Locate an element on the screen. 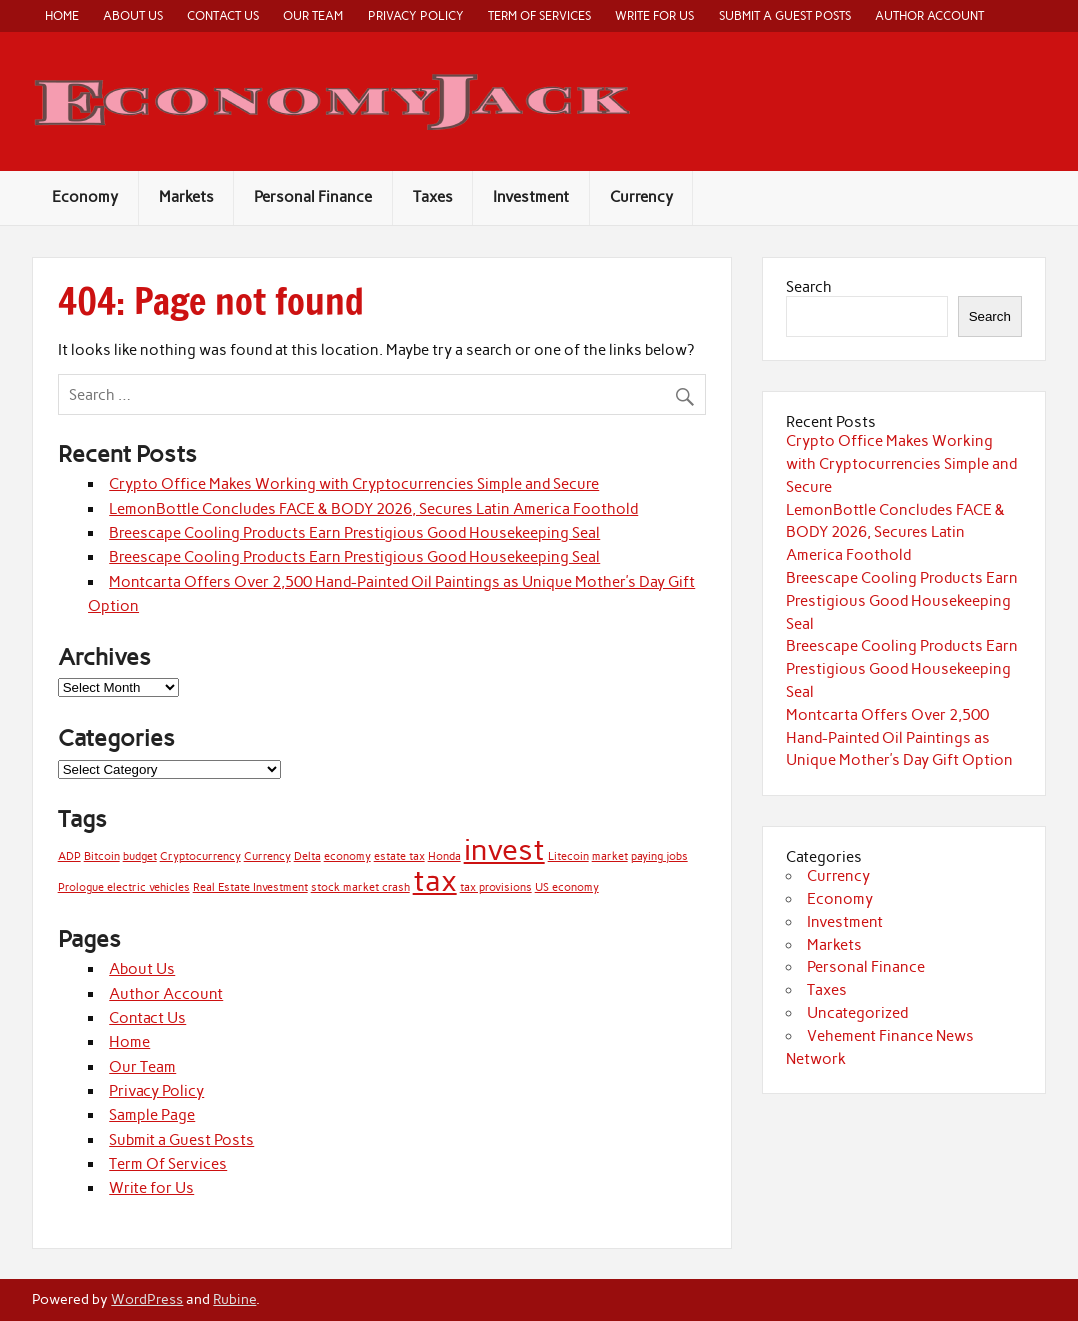 The image size is (1078, 1321). economy [economy (1 item)] is located at coordinates (347, 856).